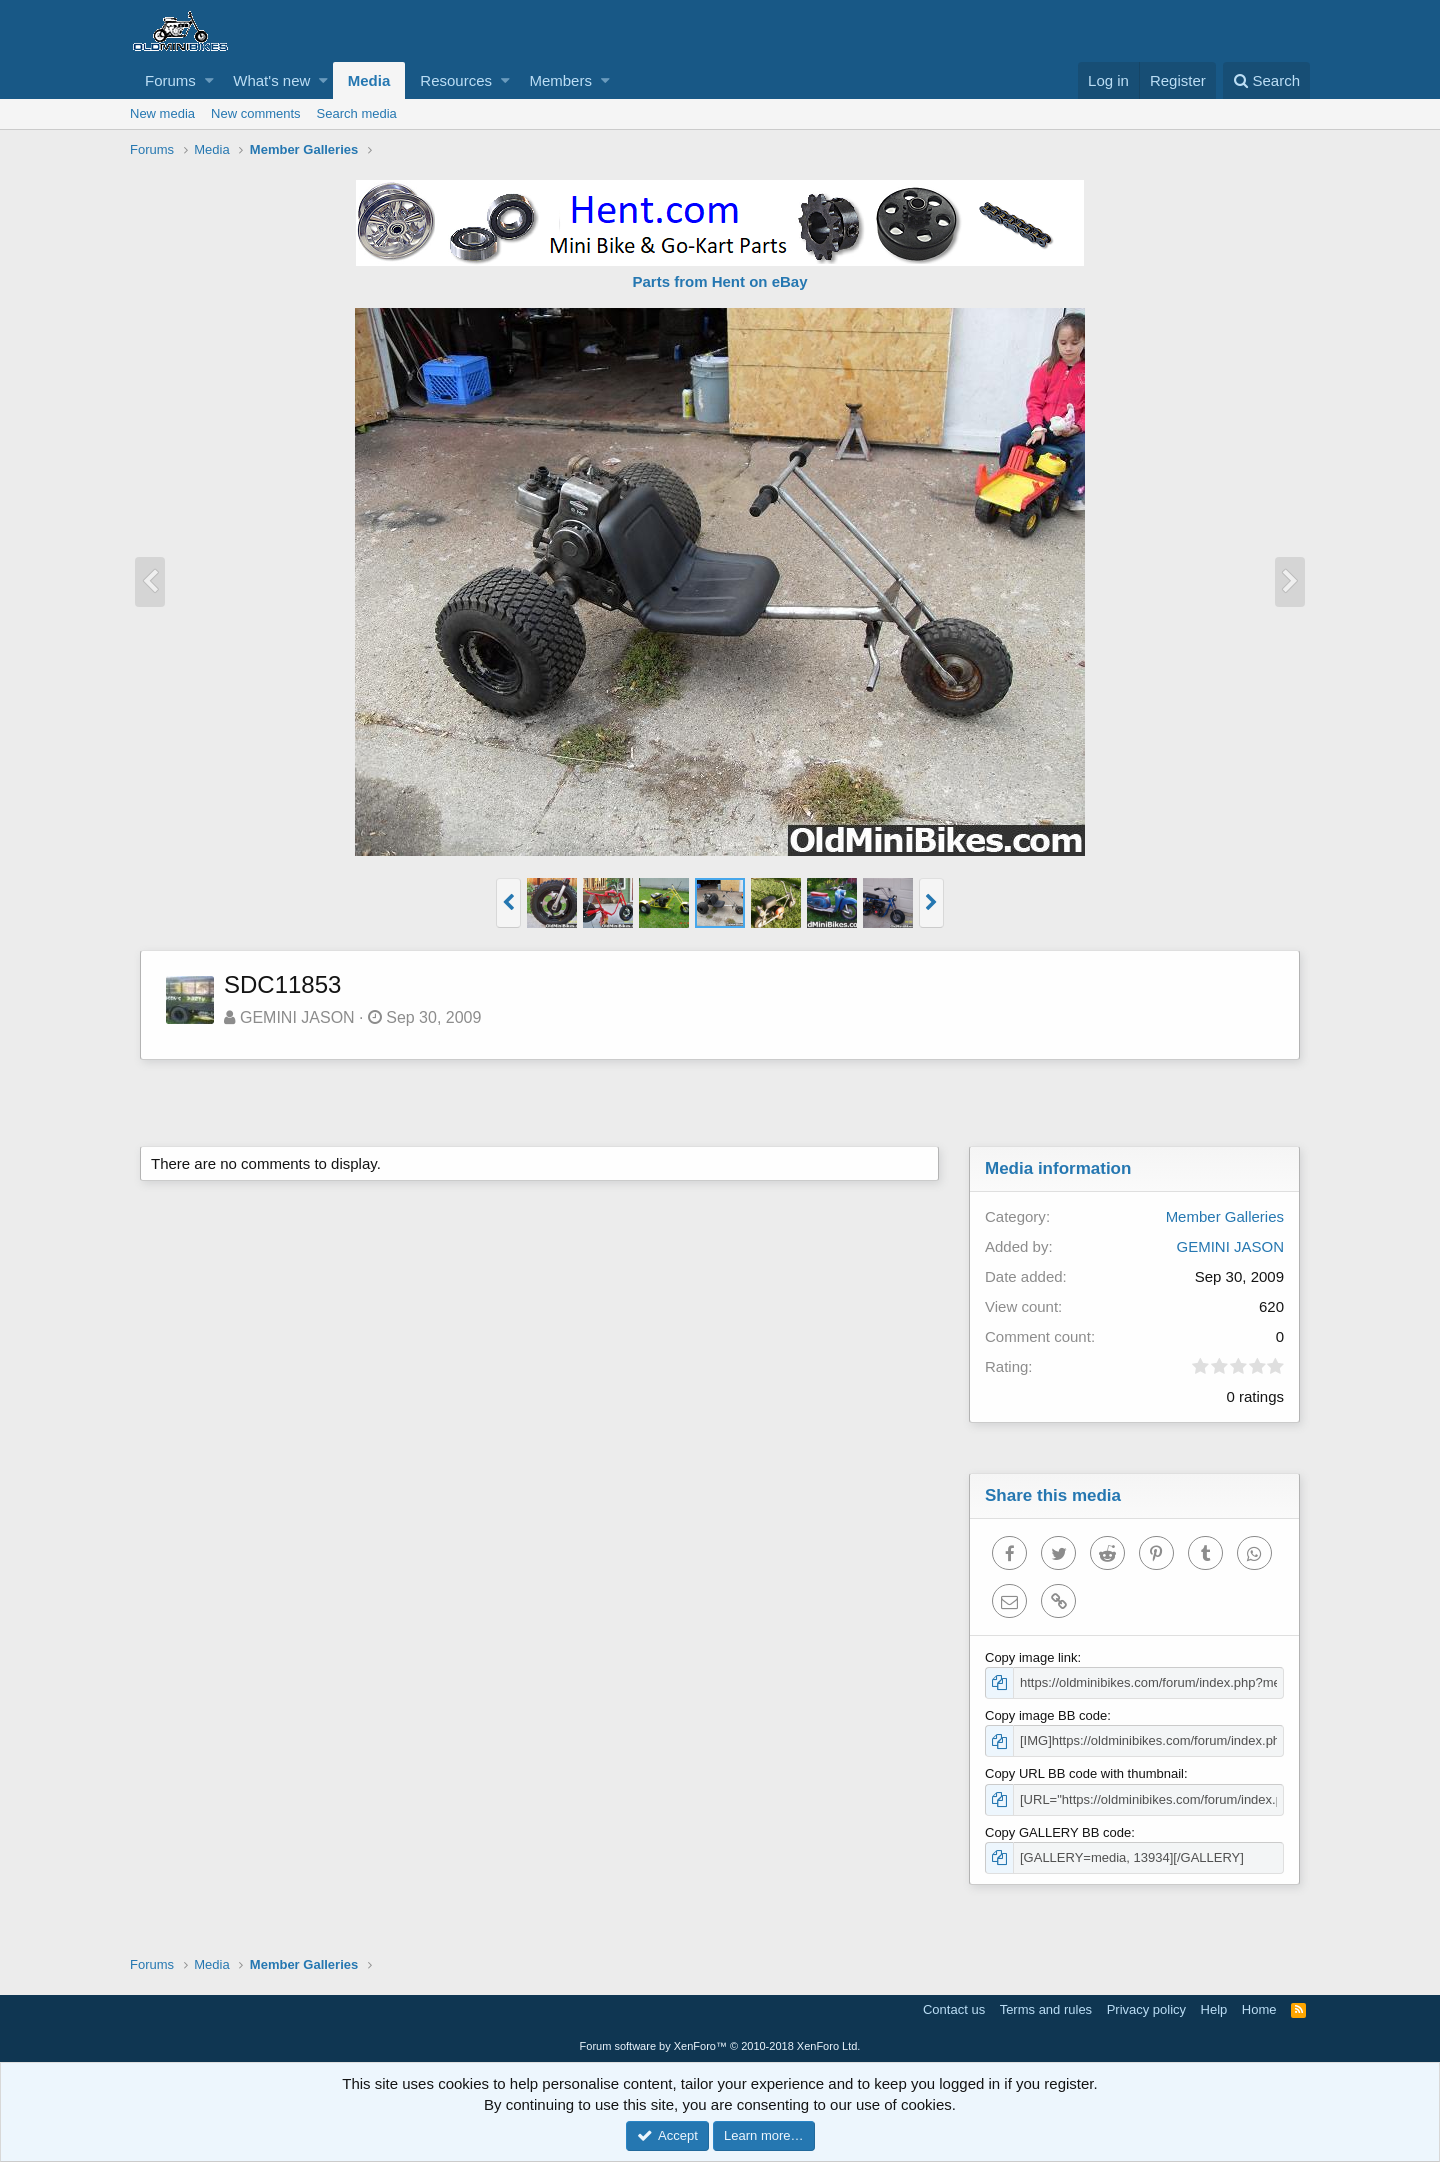  I want to click on Parts from Hent on eBay, so click(719, 281).